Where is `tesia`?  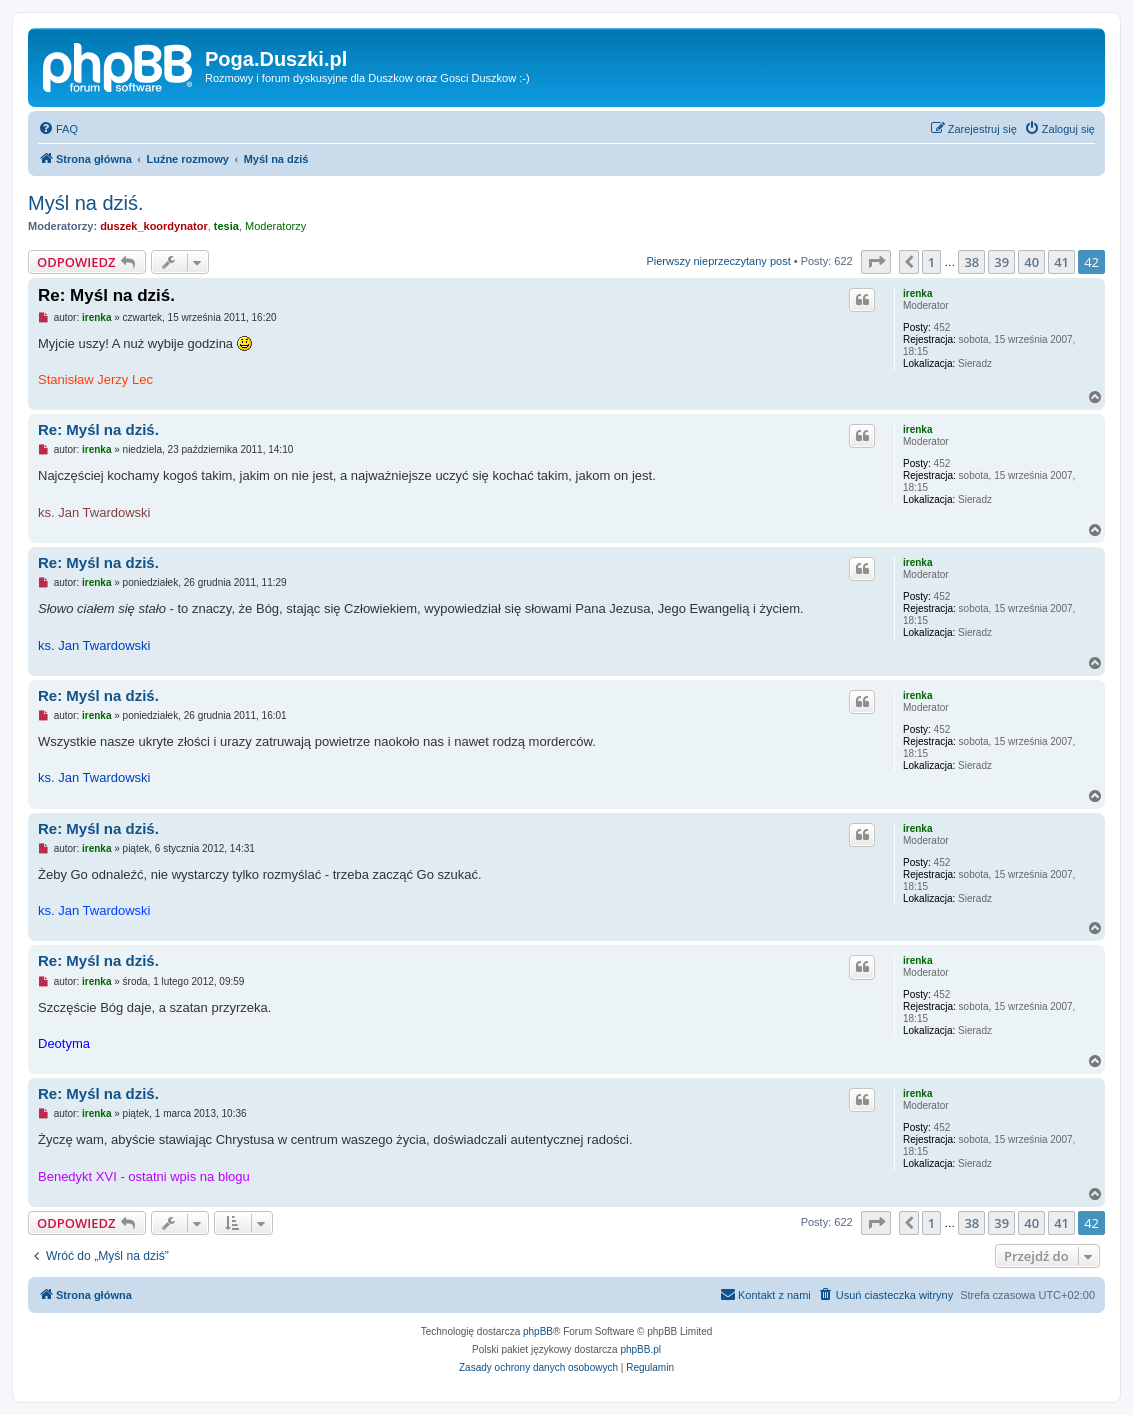
tesia is located at coordinates (226, 226).